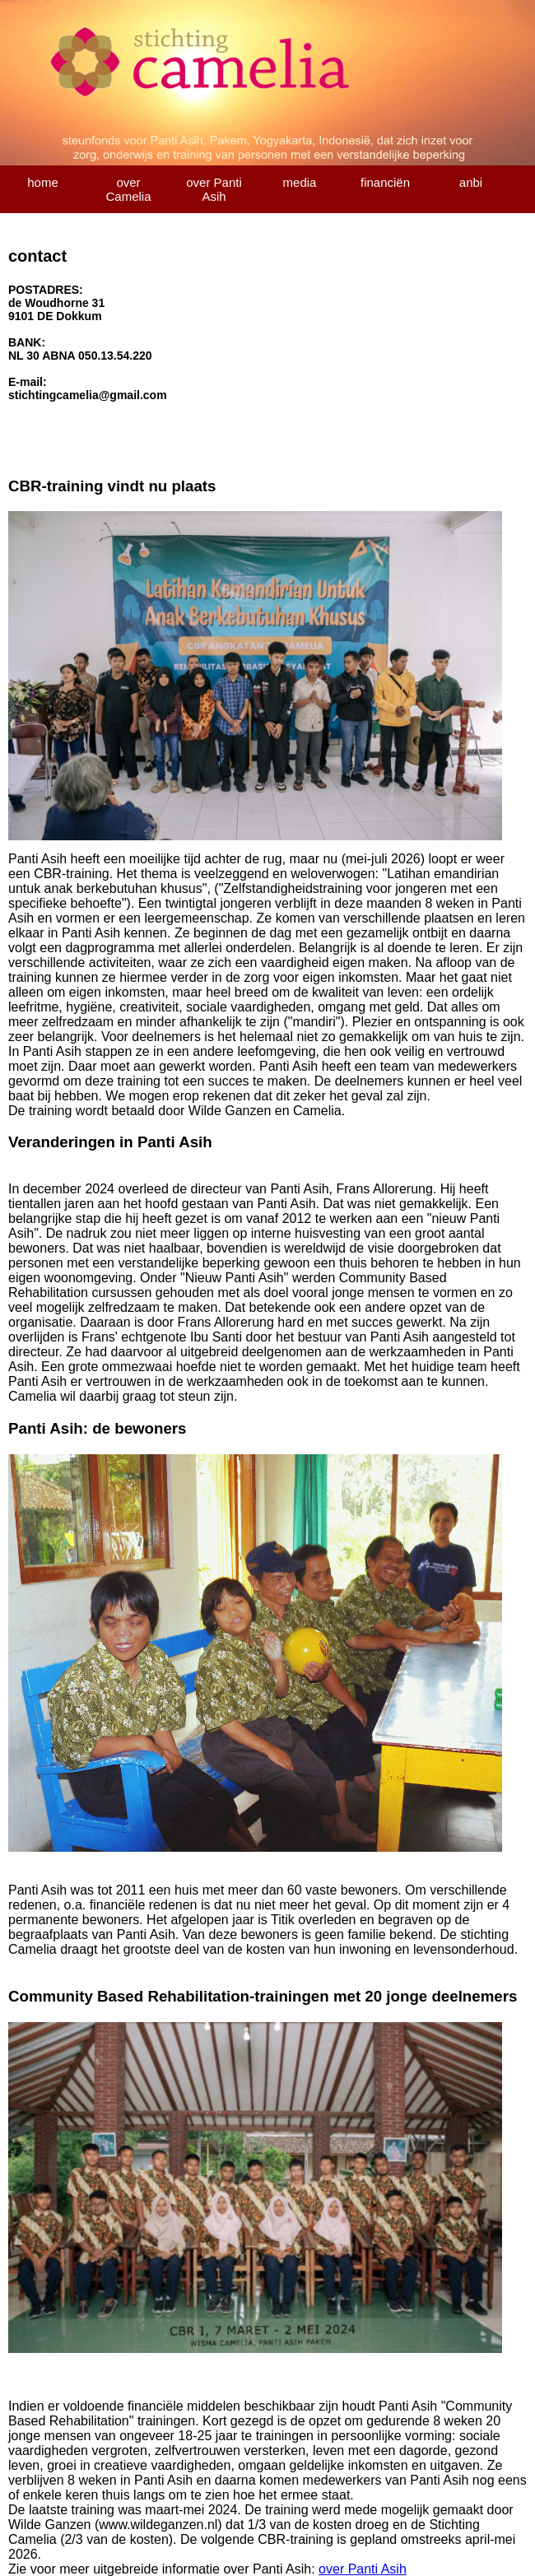  What do you see at coordinates (128, 189) in the screenshot?
I see `over Camelia` at bounding box center [128, 189].